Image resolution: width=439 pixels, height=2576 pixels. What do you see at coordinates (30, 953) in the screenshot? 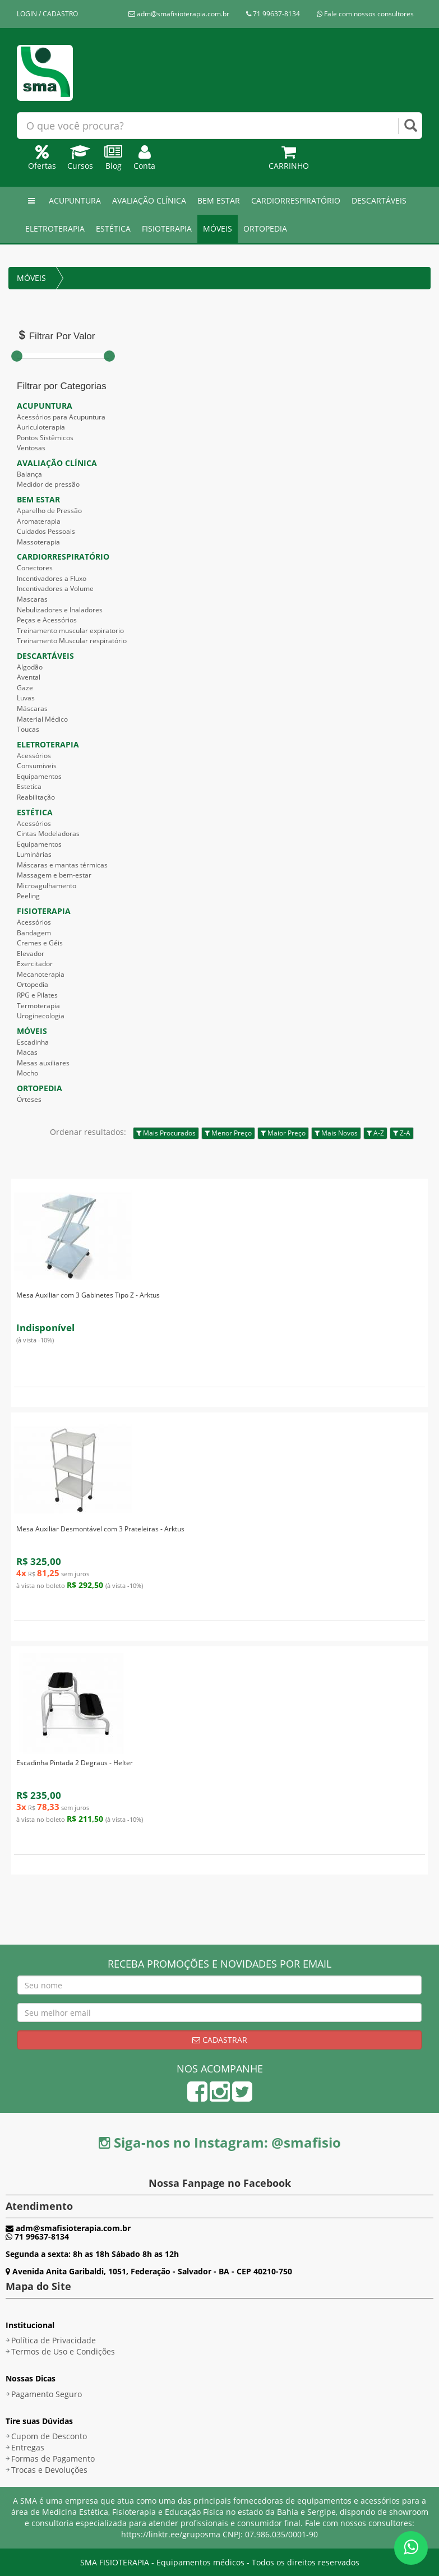
I see `Elevador` at bounding box center [30, 953].